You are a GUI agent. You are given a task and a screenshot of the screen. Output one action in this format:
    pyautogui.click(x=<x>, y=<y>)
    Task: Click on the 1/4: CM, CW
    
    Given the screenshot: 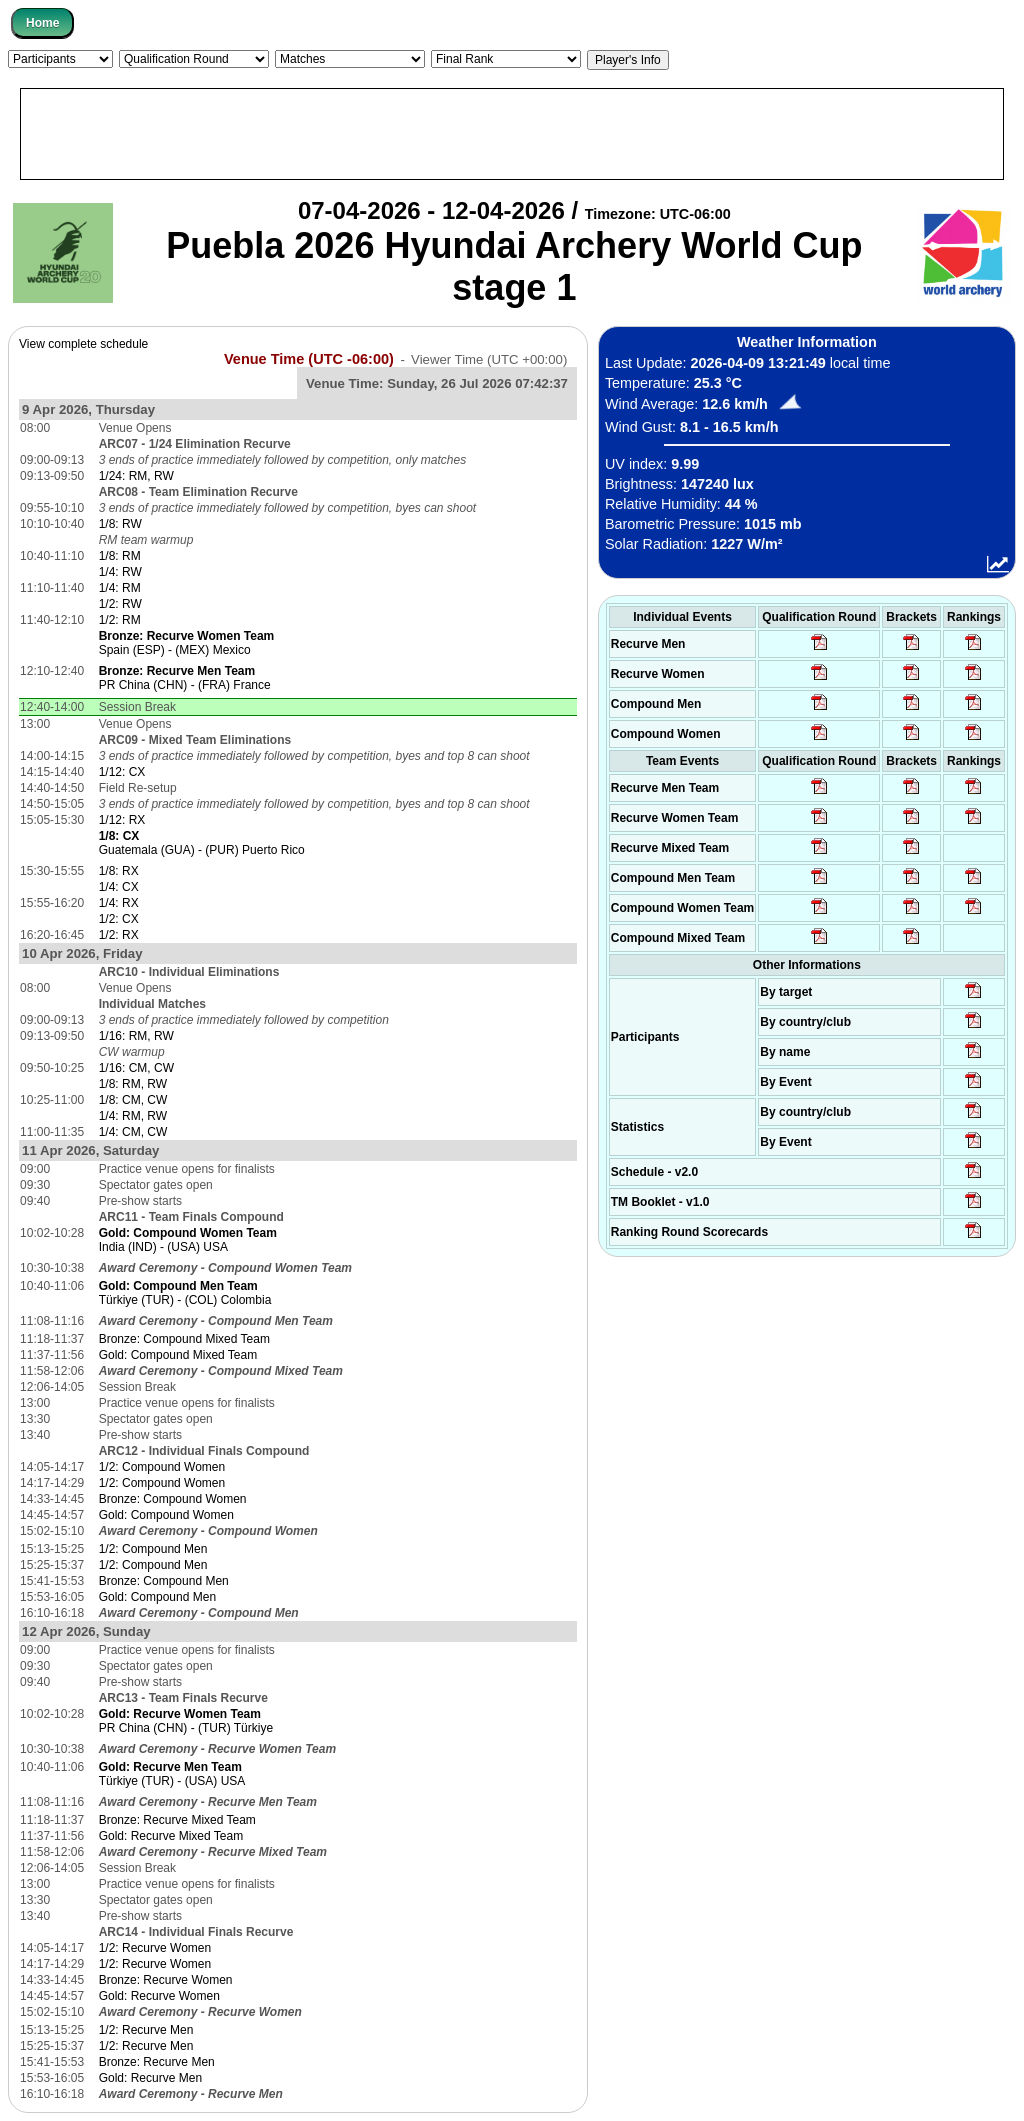 What is the action you would take?
    pyautogui.click(x=133, y=1132)
    